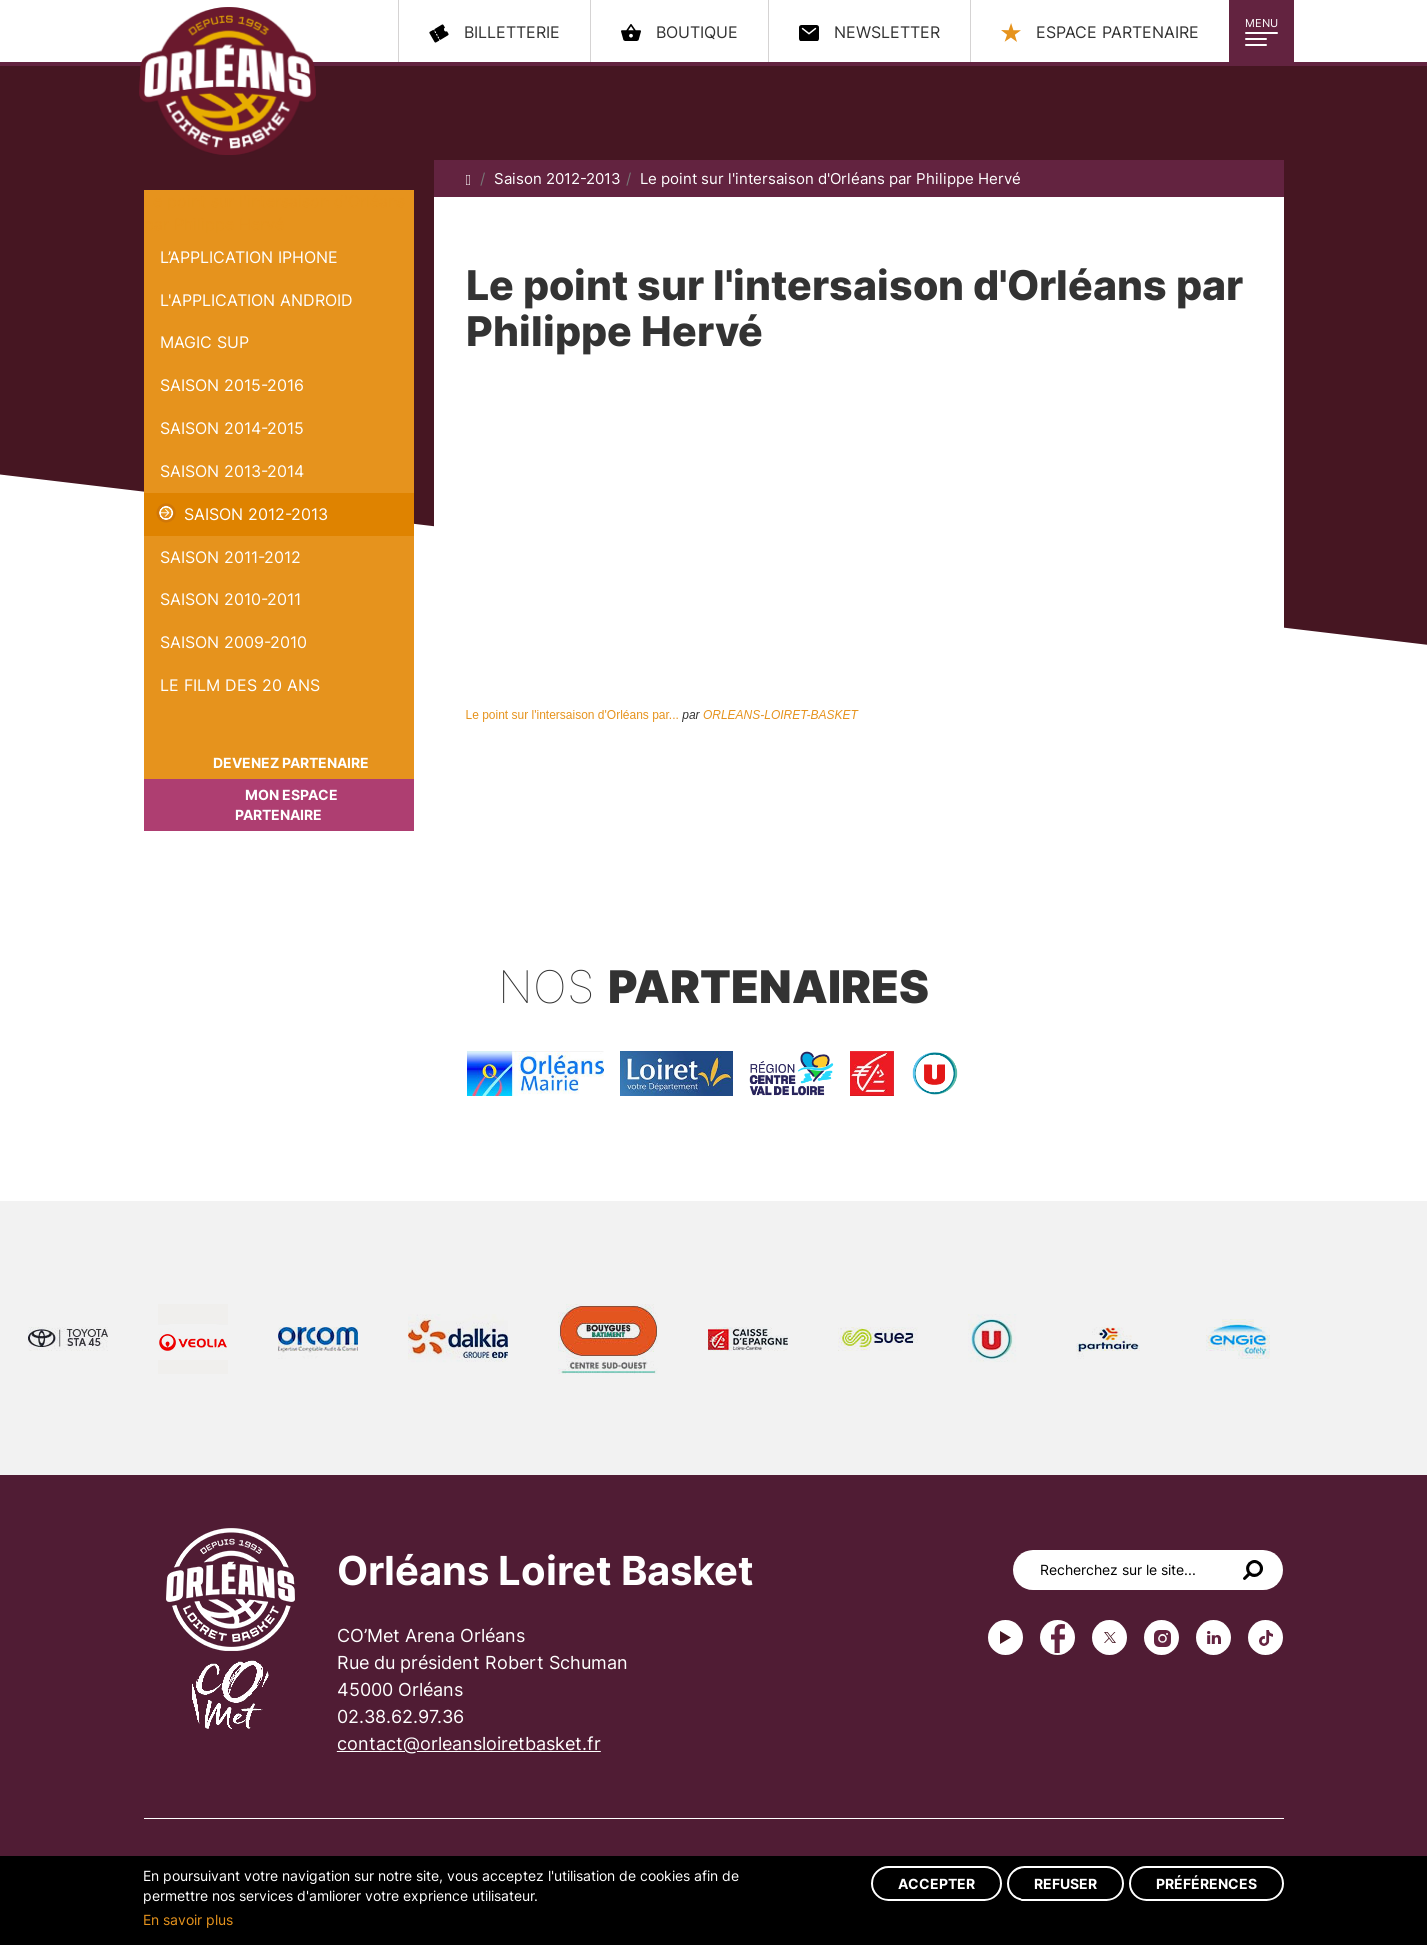 Image resolution: width=1427 pixels, height=1945 pixels. I want to click on Le point sur l'intersaison d'Orléans par Philippe Hervé, so click(830, 178).